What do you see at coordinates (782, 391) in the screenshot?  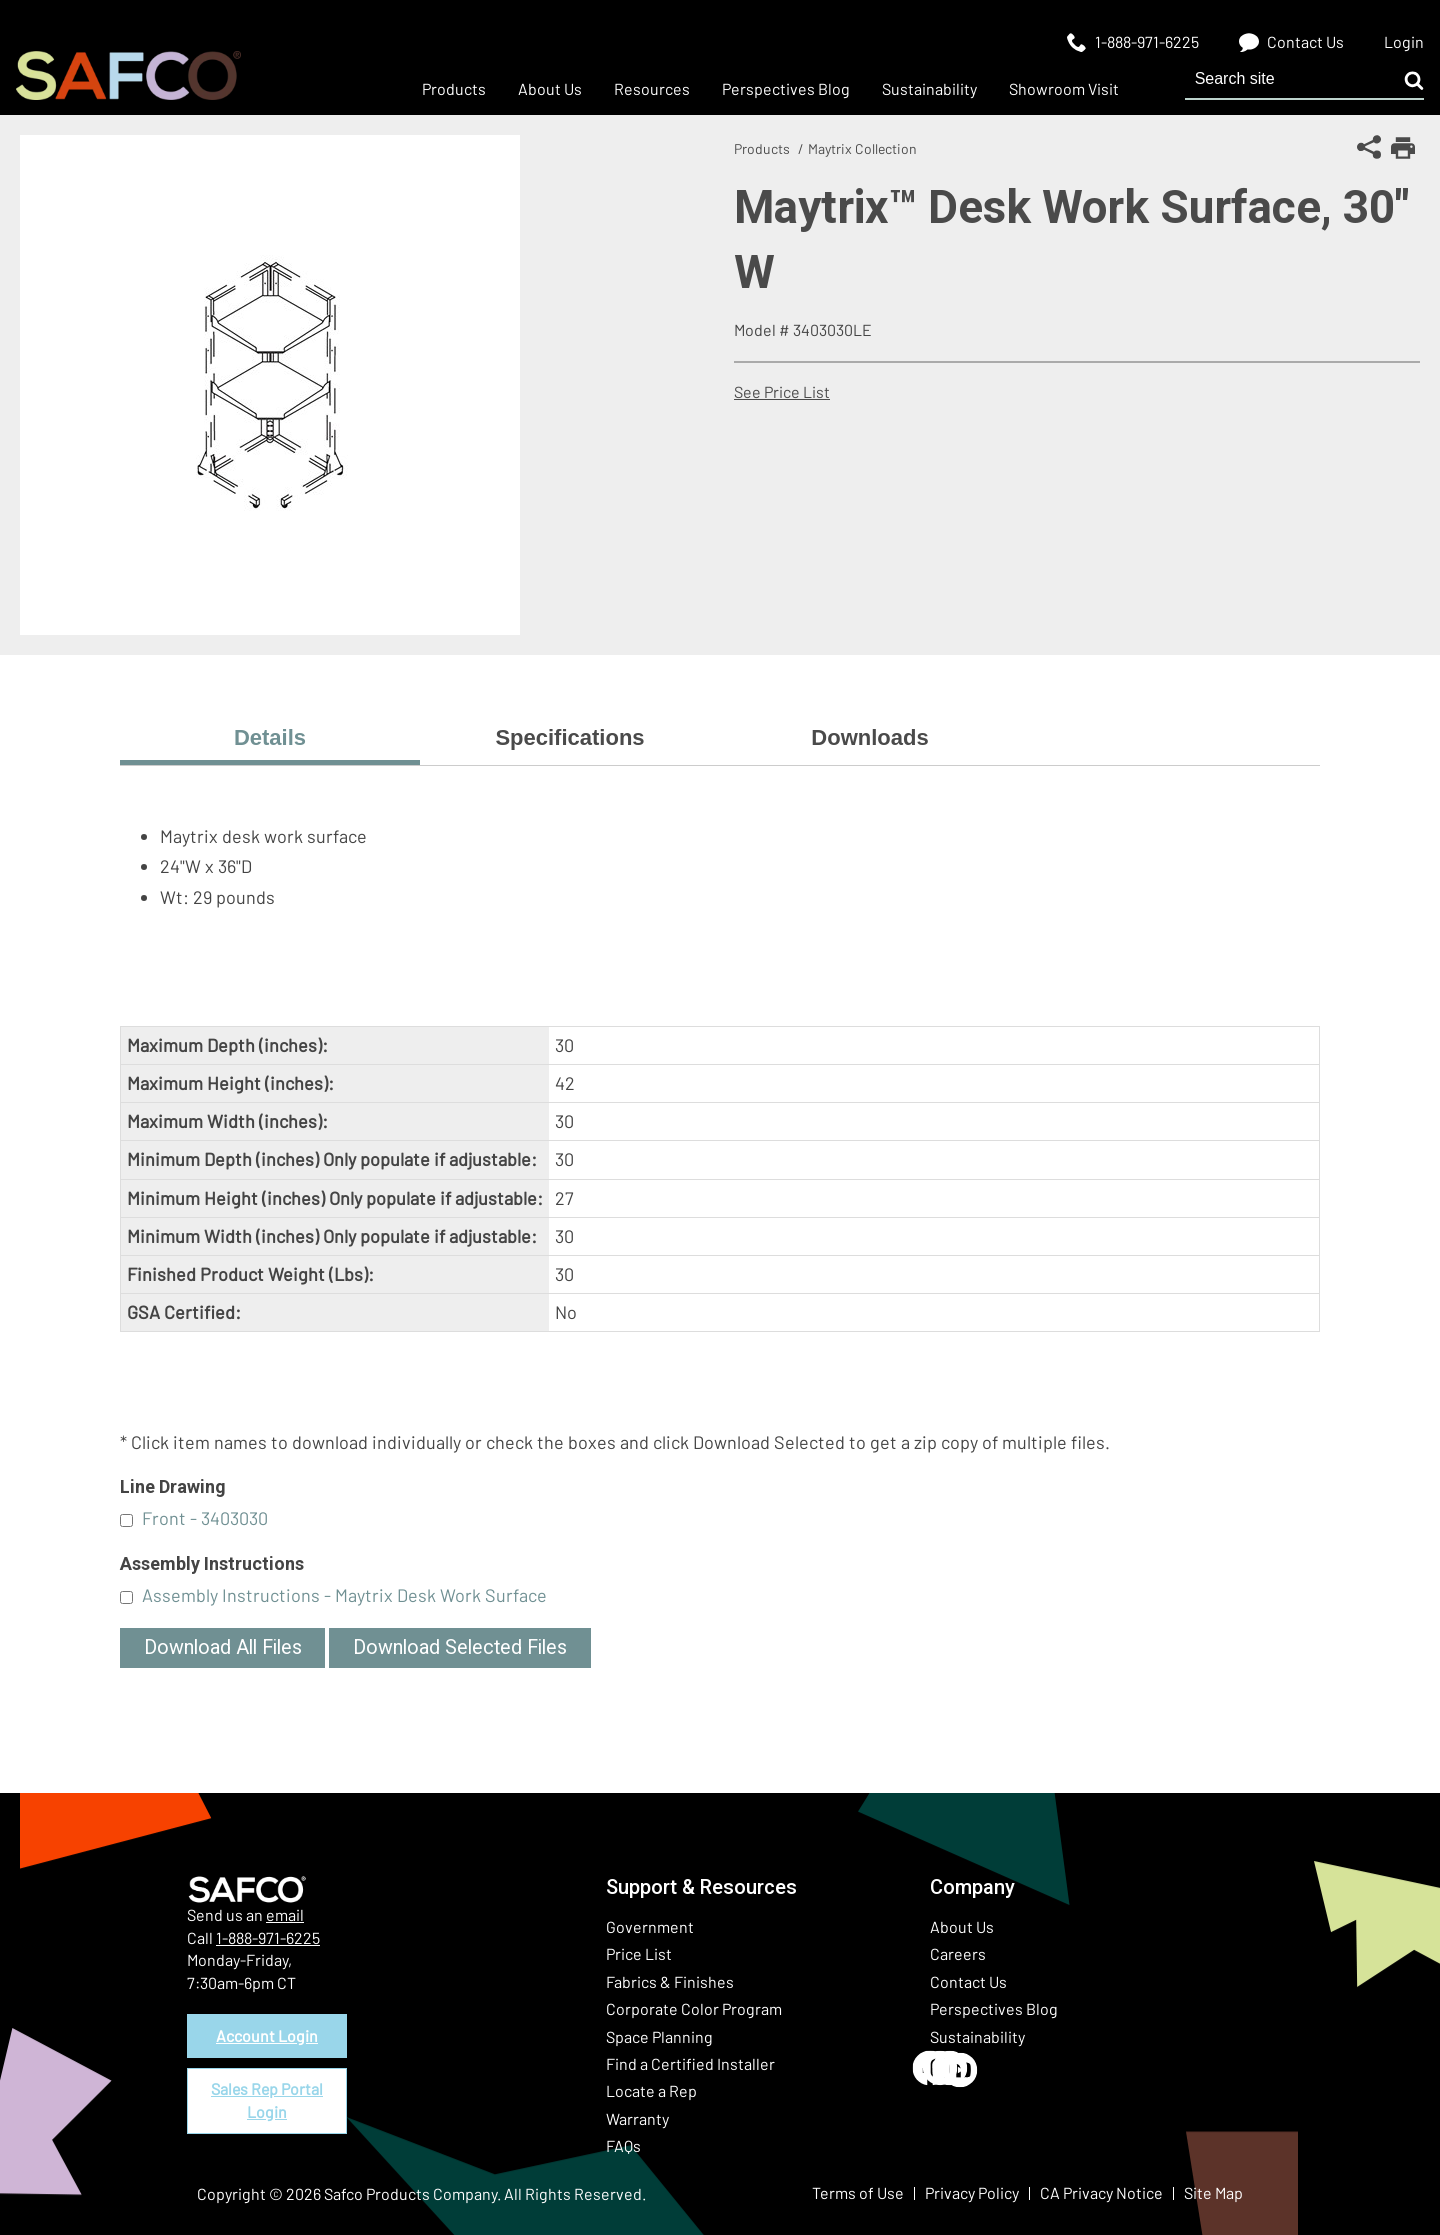 I see `See Price List` at bounding box center [782, 391].